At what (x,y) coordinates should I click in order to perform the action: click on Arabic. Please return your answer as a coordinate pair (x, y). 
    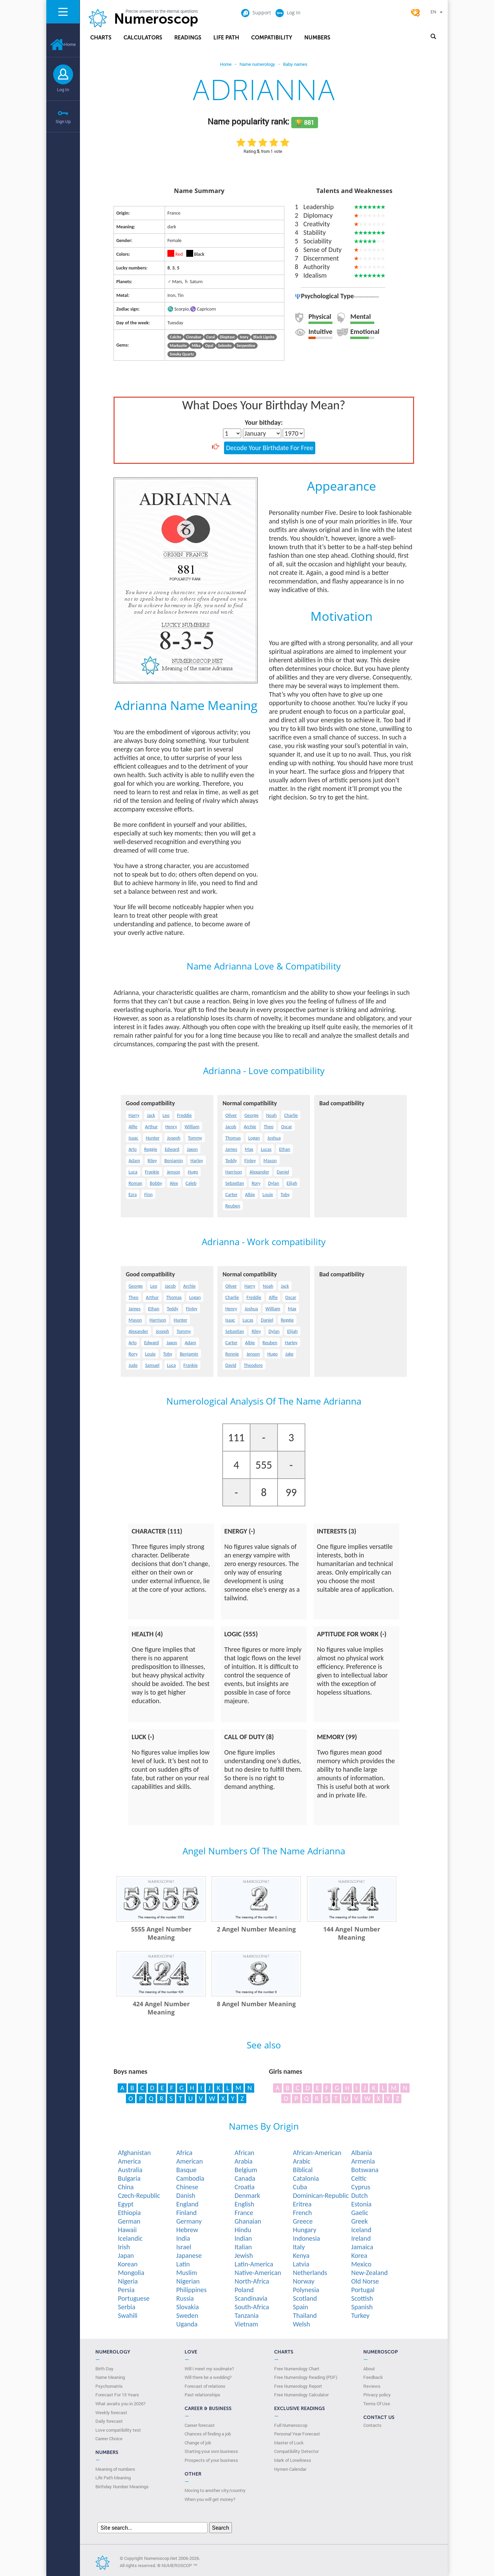
    Looking at the image, I should click on (301, 2161).